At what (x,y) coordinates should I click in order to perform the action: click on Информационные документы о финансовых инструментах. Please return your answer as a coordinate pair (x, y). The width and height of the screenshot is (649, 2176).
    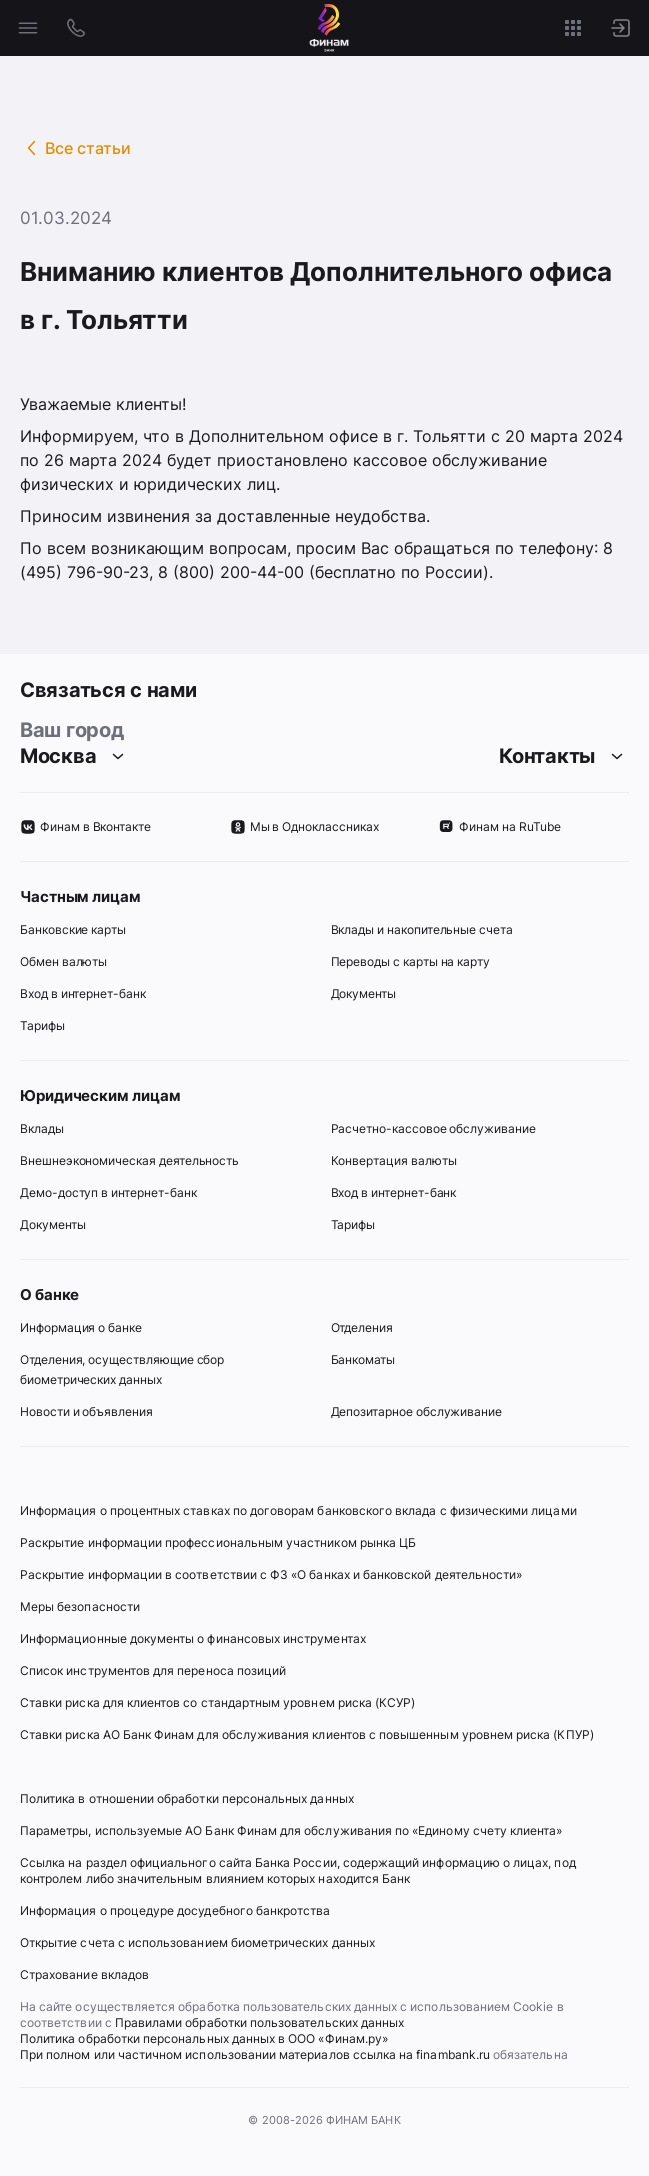
    Looking at the image, I should click on (193, 1638).